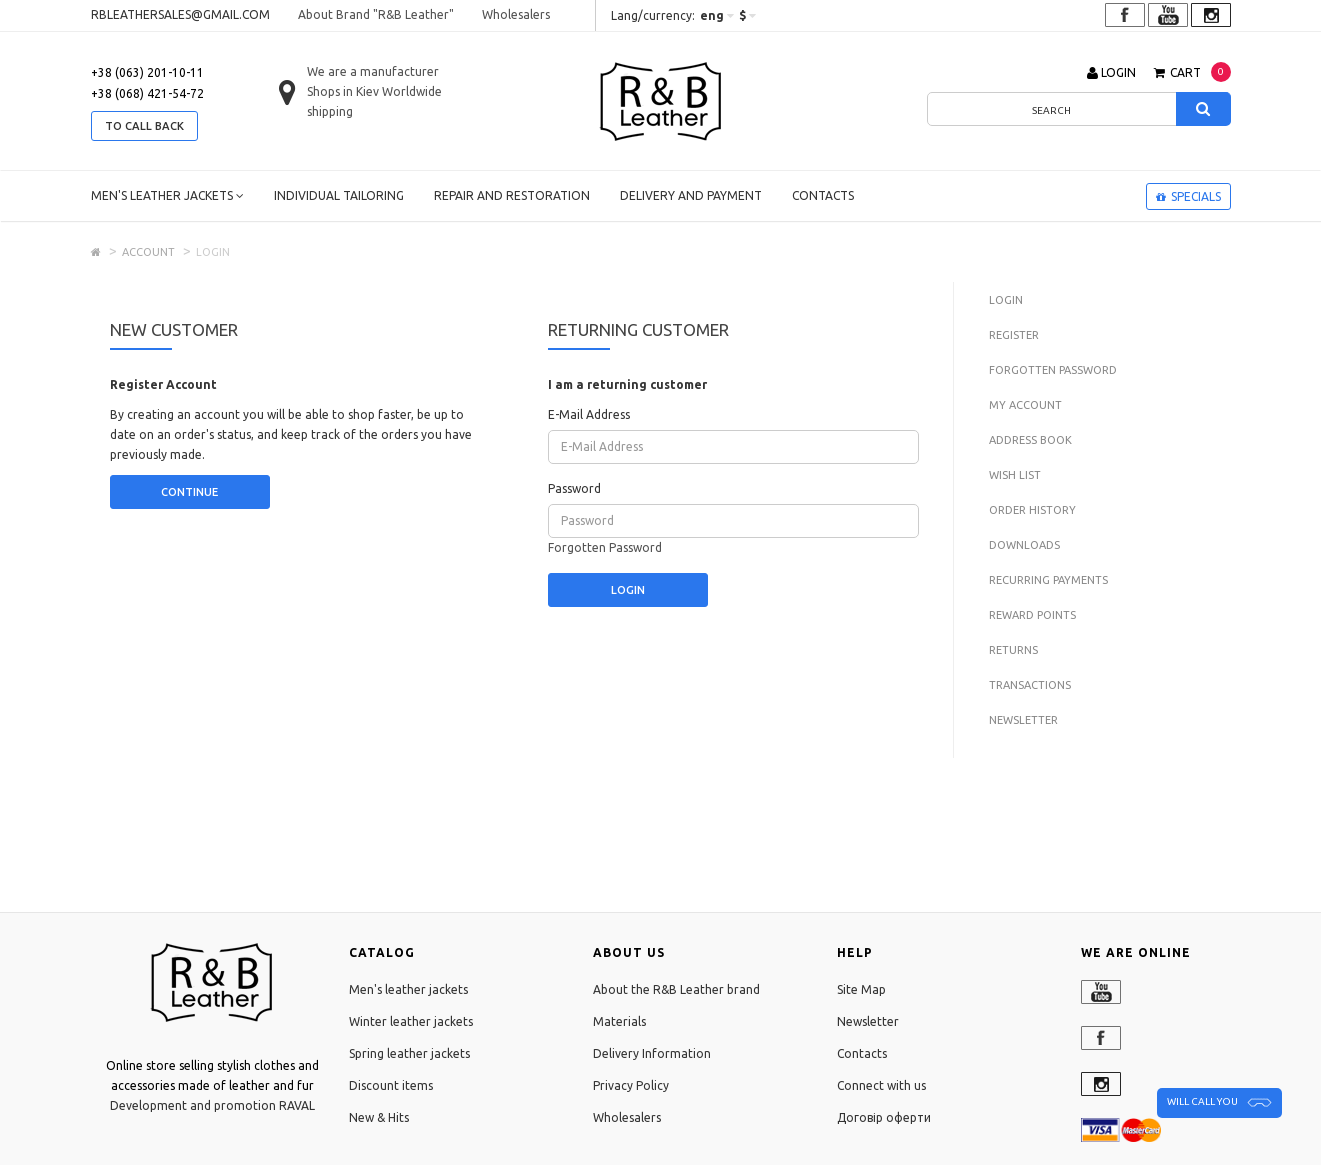 The height and width of the screenshot is (1165, 1321). I want to click on Login, so click(1006, 300).